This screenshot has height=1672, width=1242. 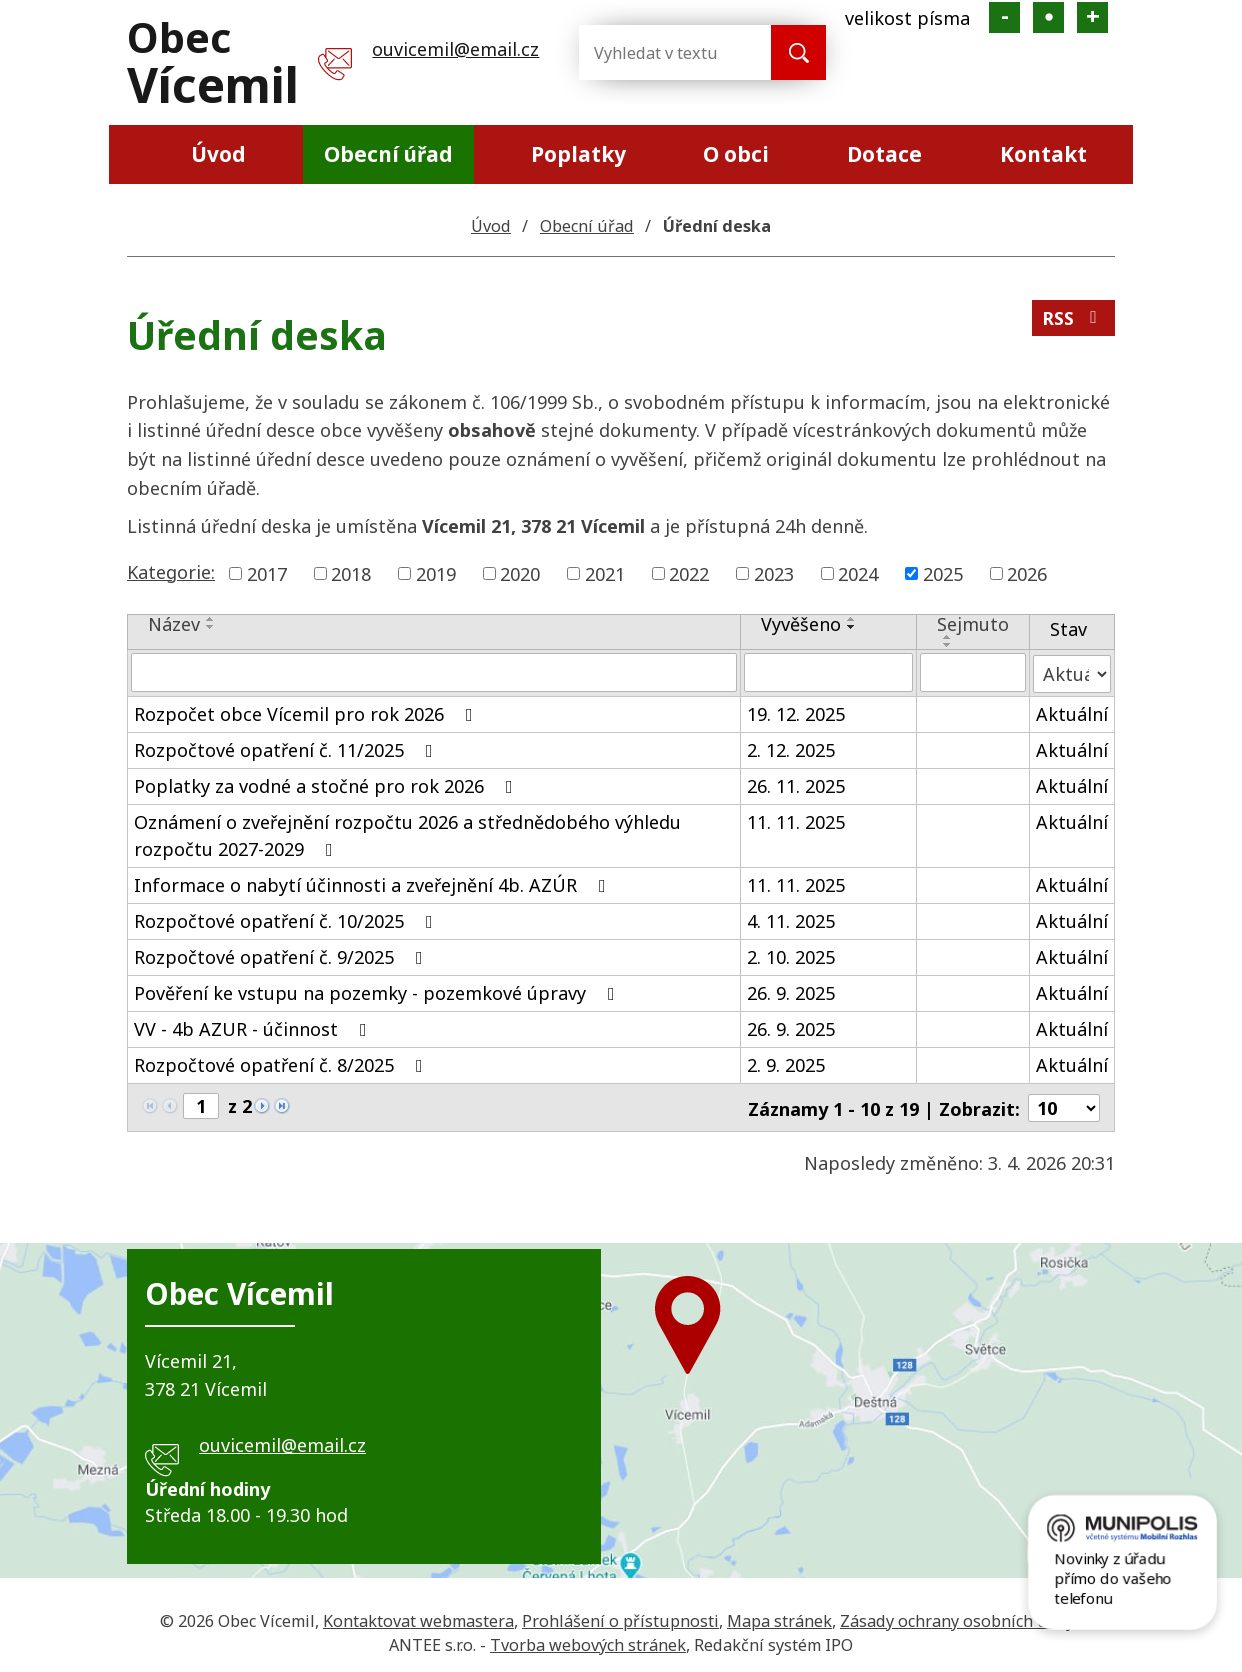 What do you see at coordinates (1072, 671) in the screenshot?
I see `[Filtrovat podle Stav]` at bounding box center [1072, 671].